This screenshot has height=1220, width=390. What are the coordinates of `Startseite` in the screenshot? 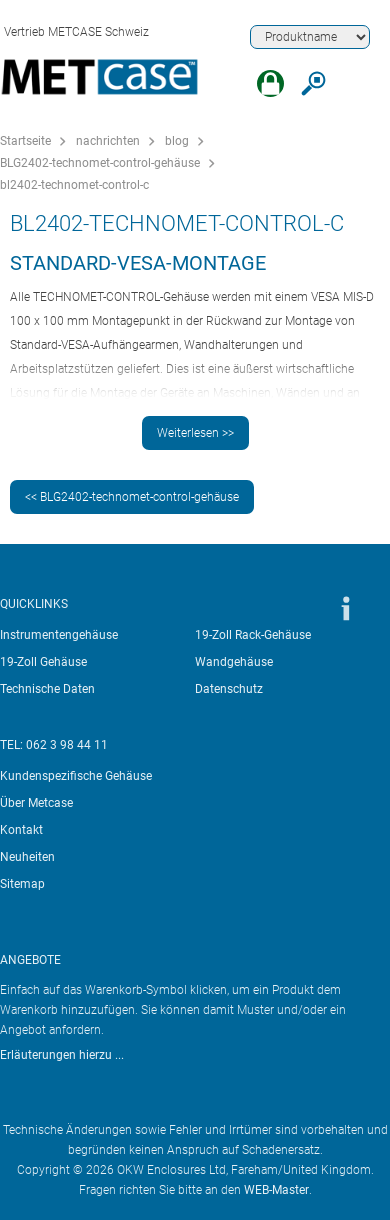 It's located at (25, 141).